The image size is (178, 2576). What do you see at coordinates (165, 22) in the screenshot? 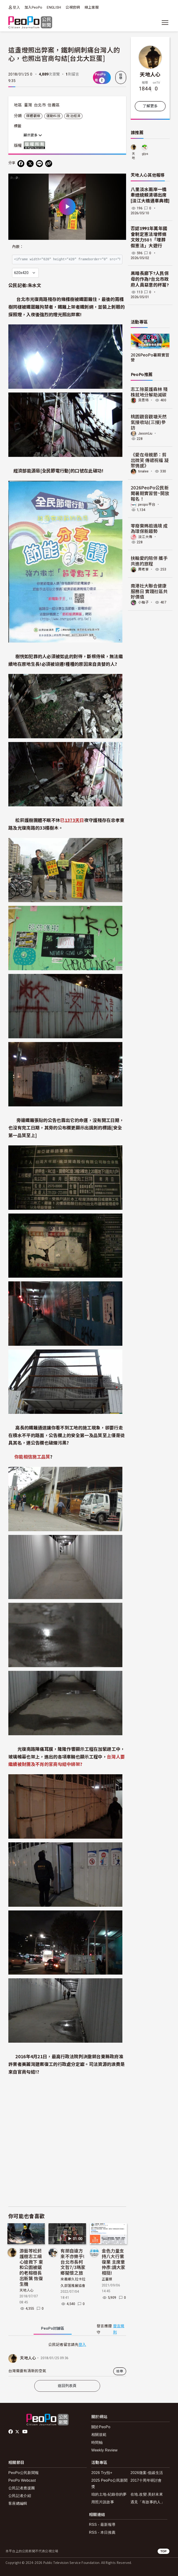
I see `[展開主選單]` at bounding box center [165, 22].